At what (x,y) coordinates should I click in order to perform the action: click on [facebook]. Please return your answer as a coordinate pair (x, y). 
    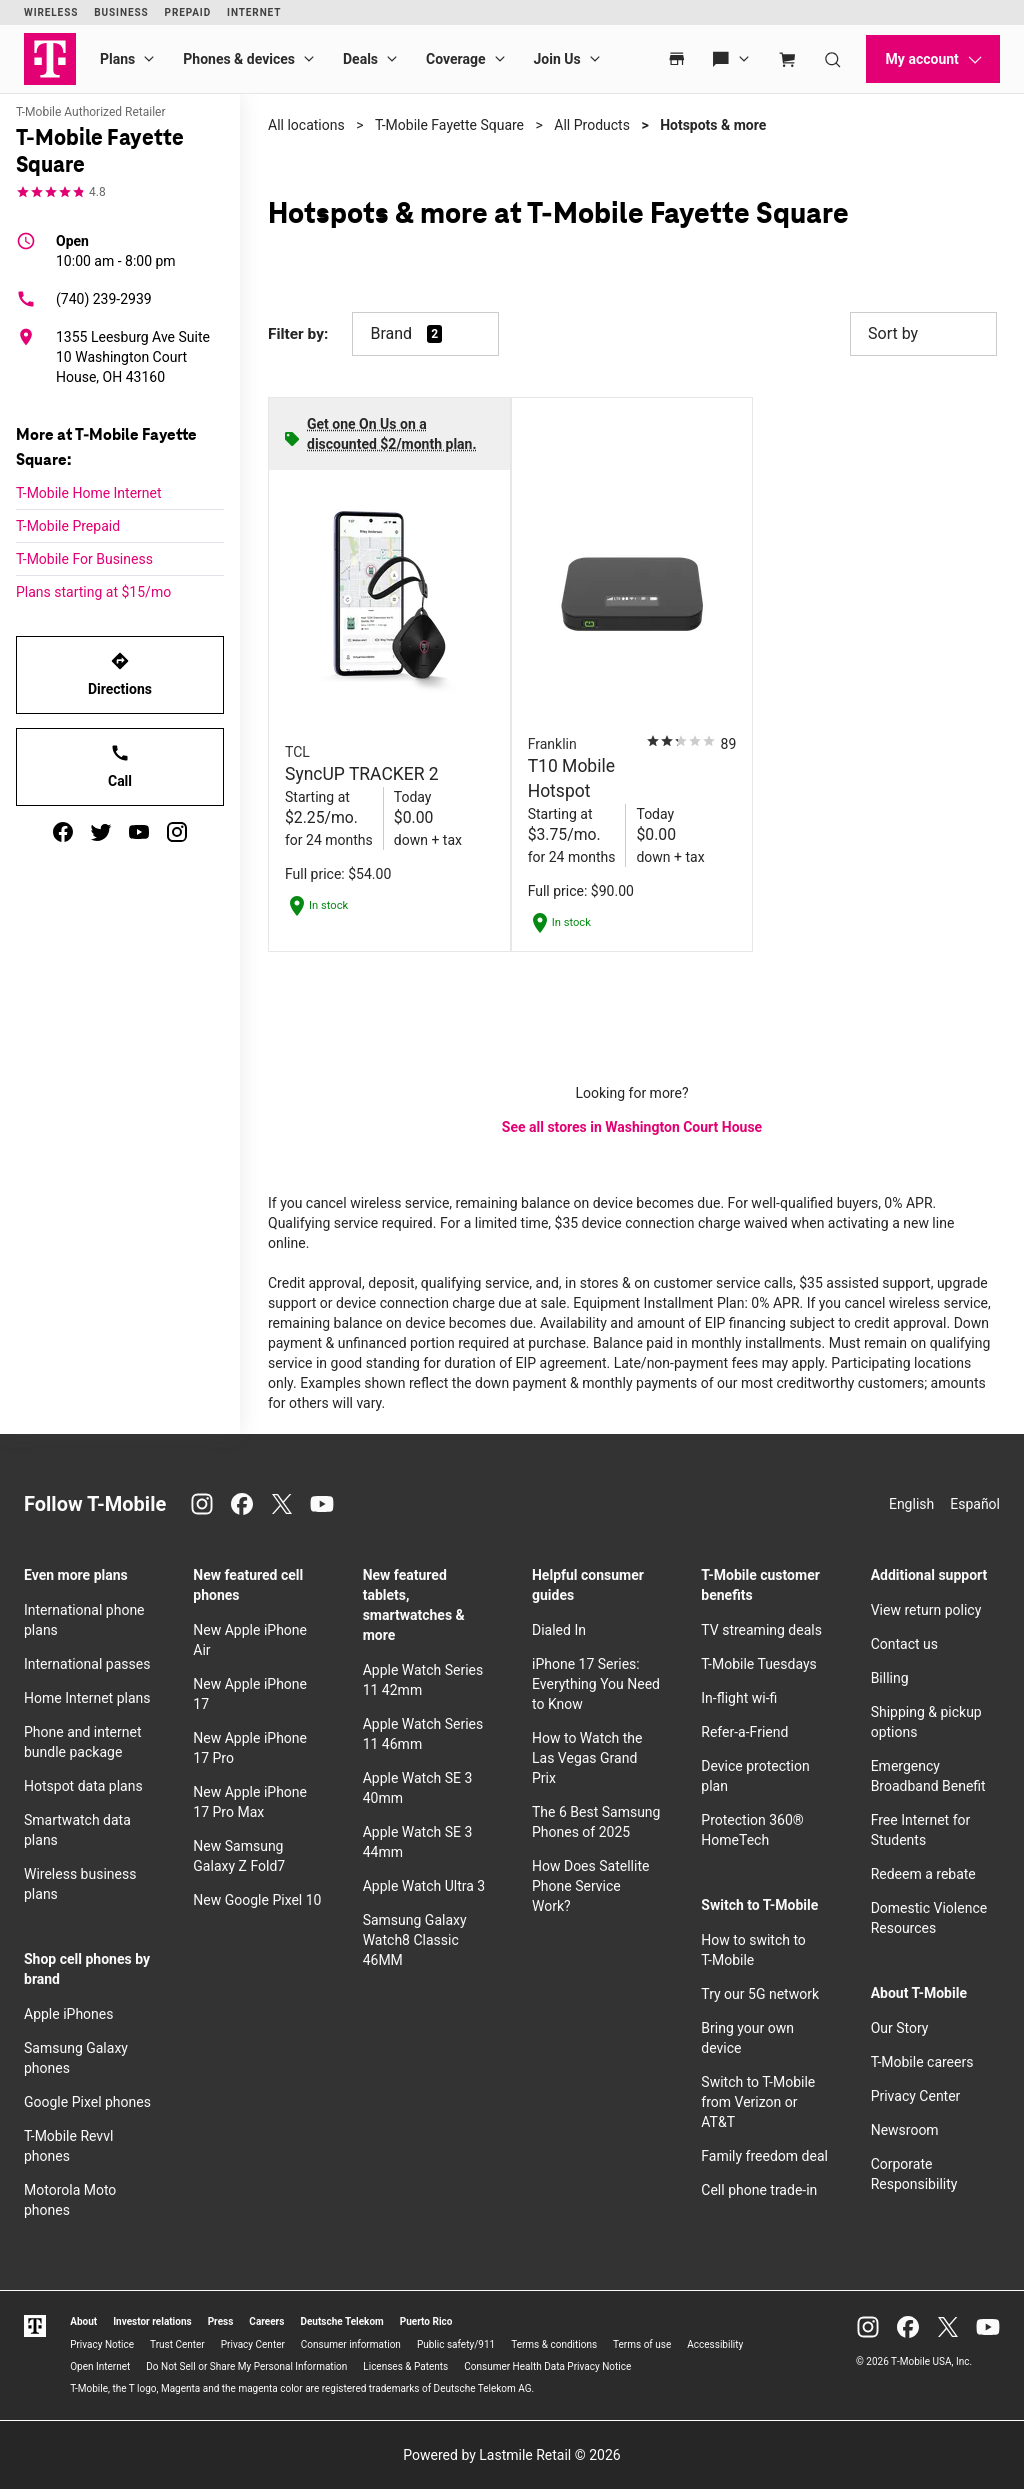
    Looking at the image, I should click on (63, 832).